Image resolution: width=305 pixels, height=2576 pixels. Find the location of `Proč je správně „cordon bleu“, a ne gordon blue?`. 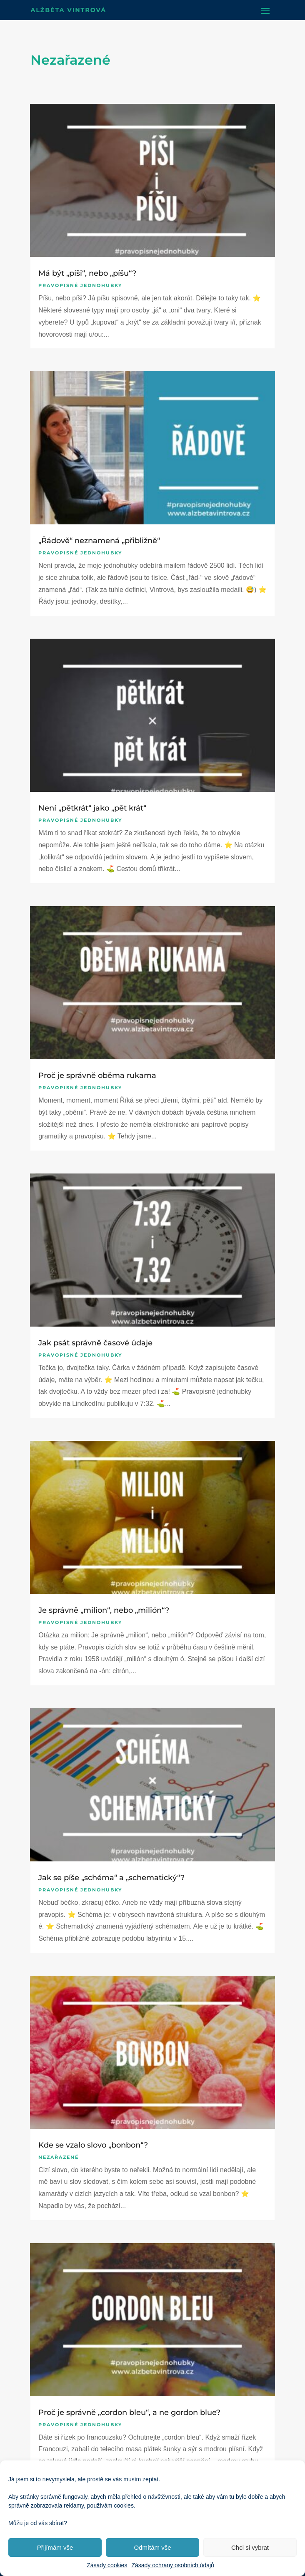

Proč je správně „cordon bleu“, a ne gordon blue? is located at coordinates (129, 2412).